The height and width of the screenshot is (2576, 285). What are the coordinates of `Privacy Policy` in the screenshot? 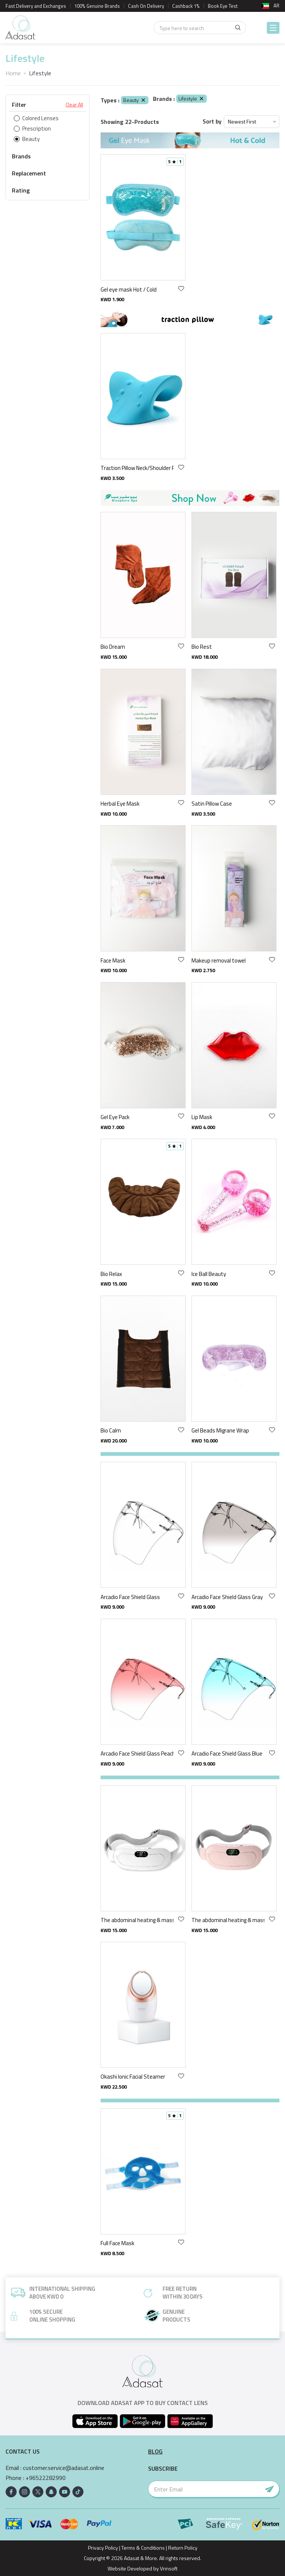 It's located at (103, 2548).